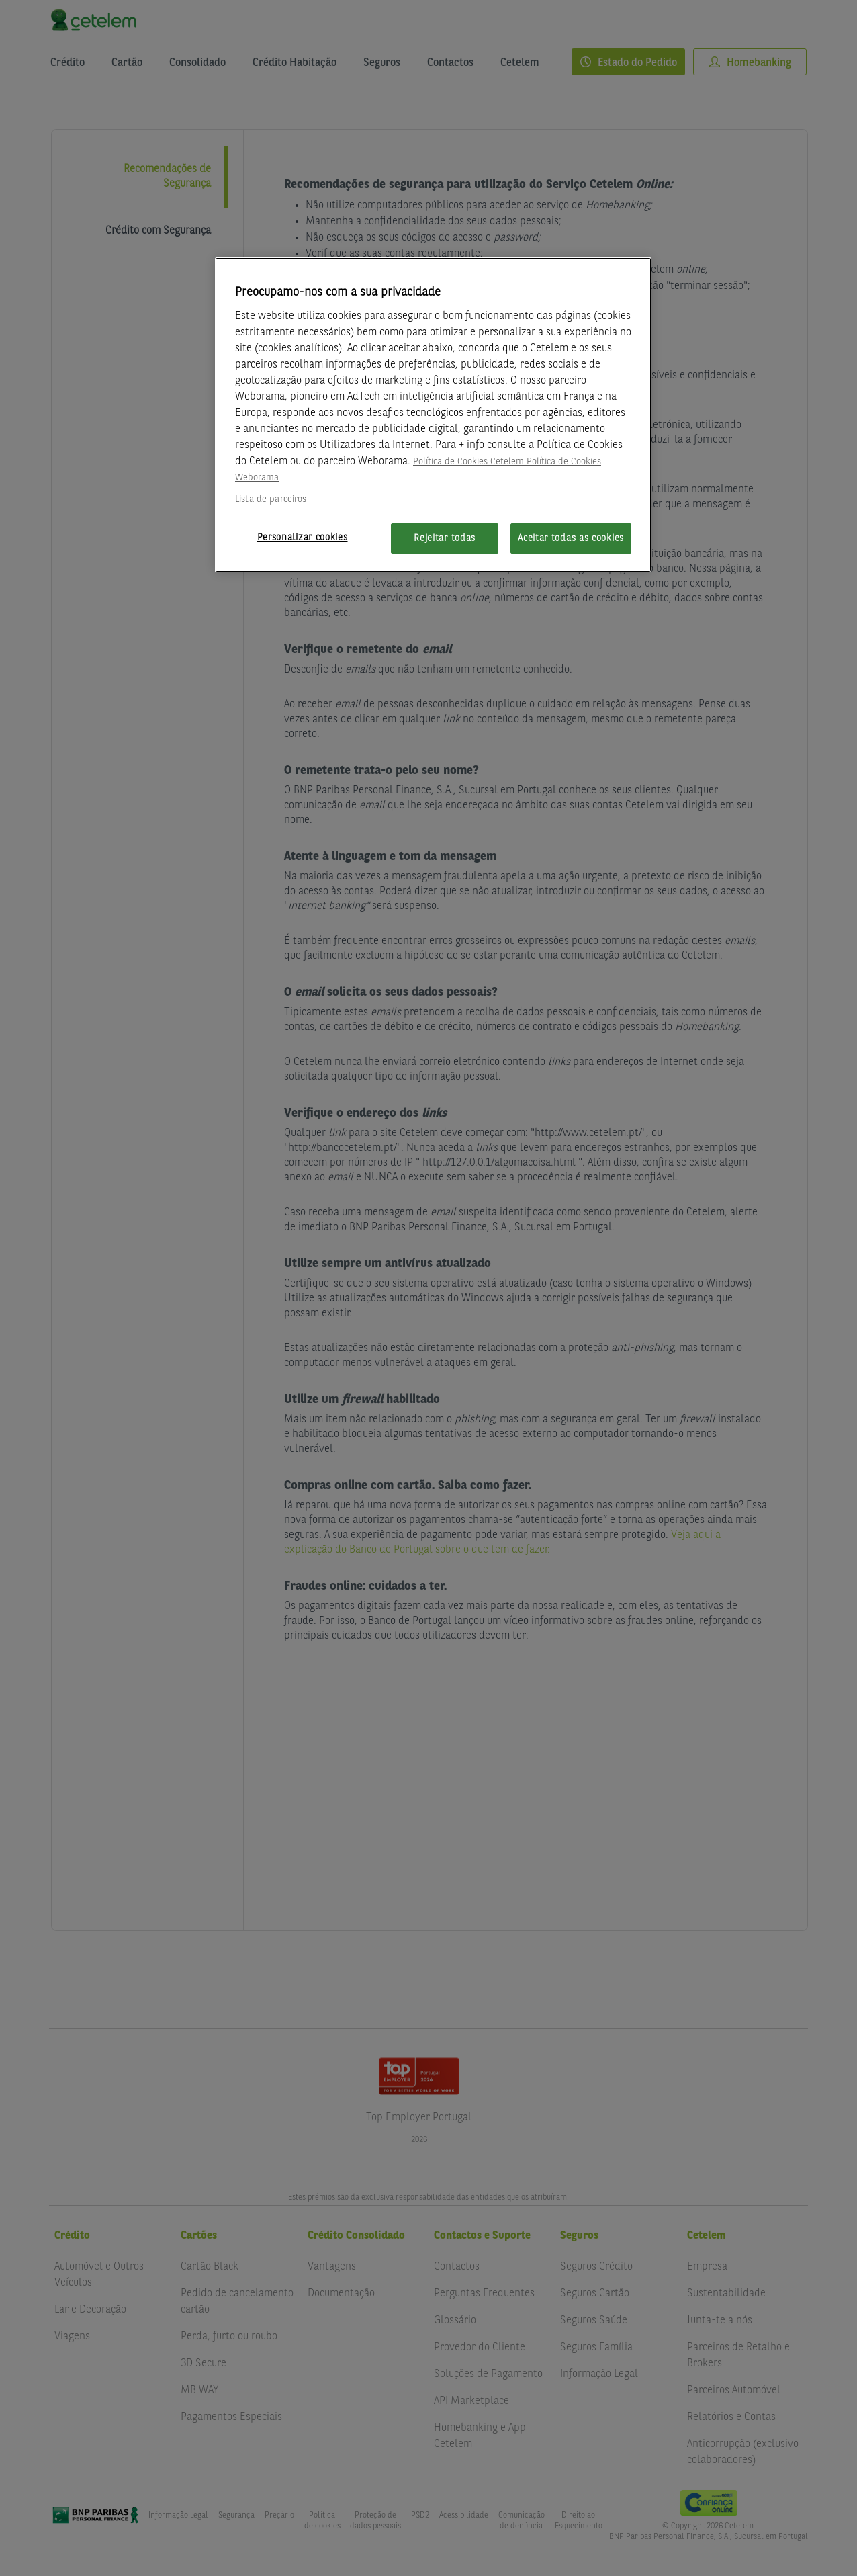 This screenshot has height=2576, width=857. I want to click on Aceitar todas as cookies, so click(571, 538).